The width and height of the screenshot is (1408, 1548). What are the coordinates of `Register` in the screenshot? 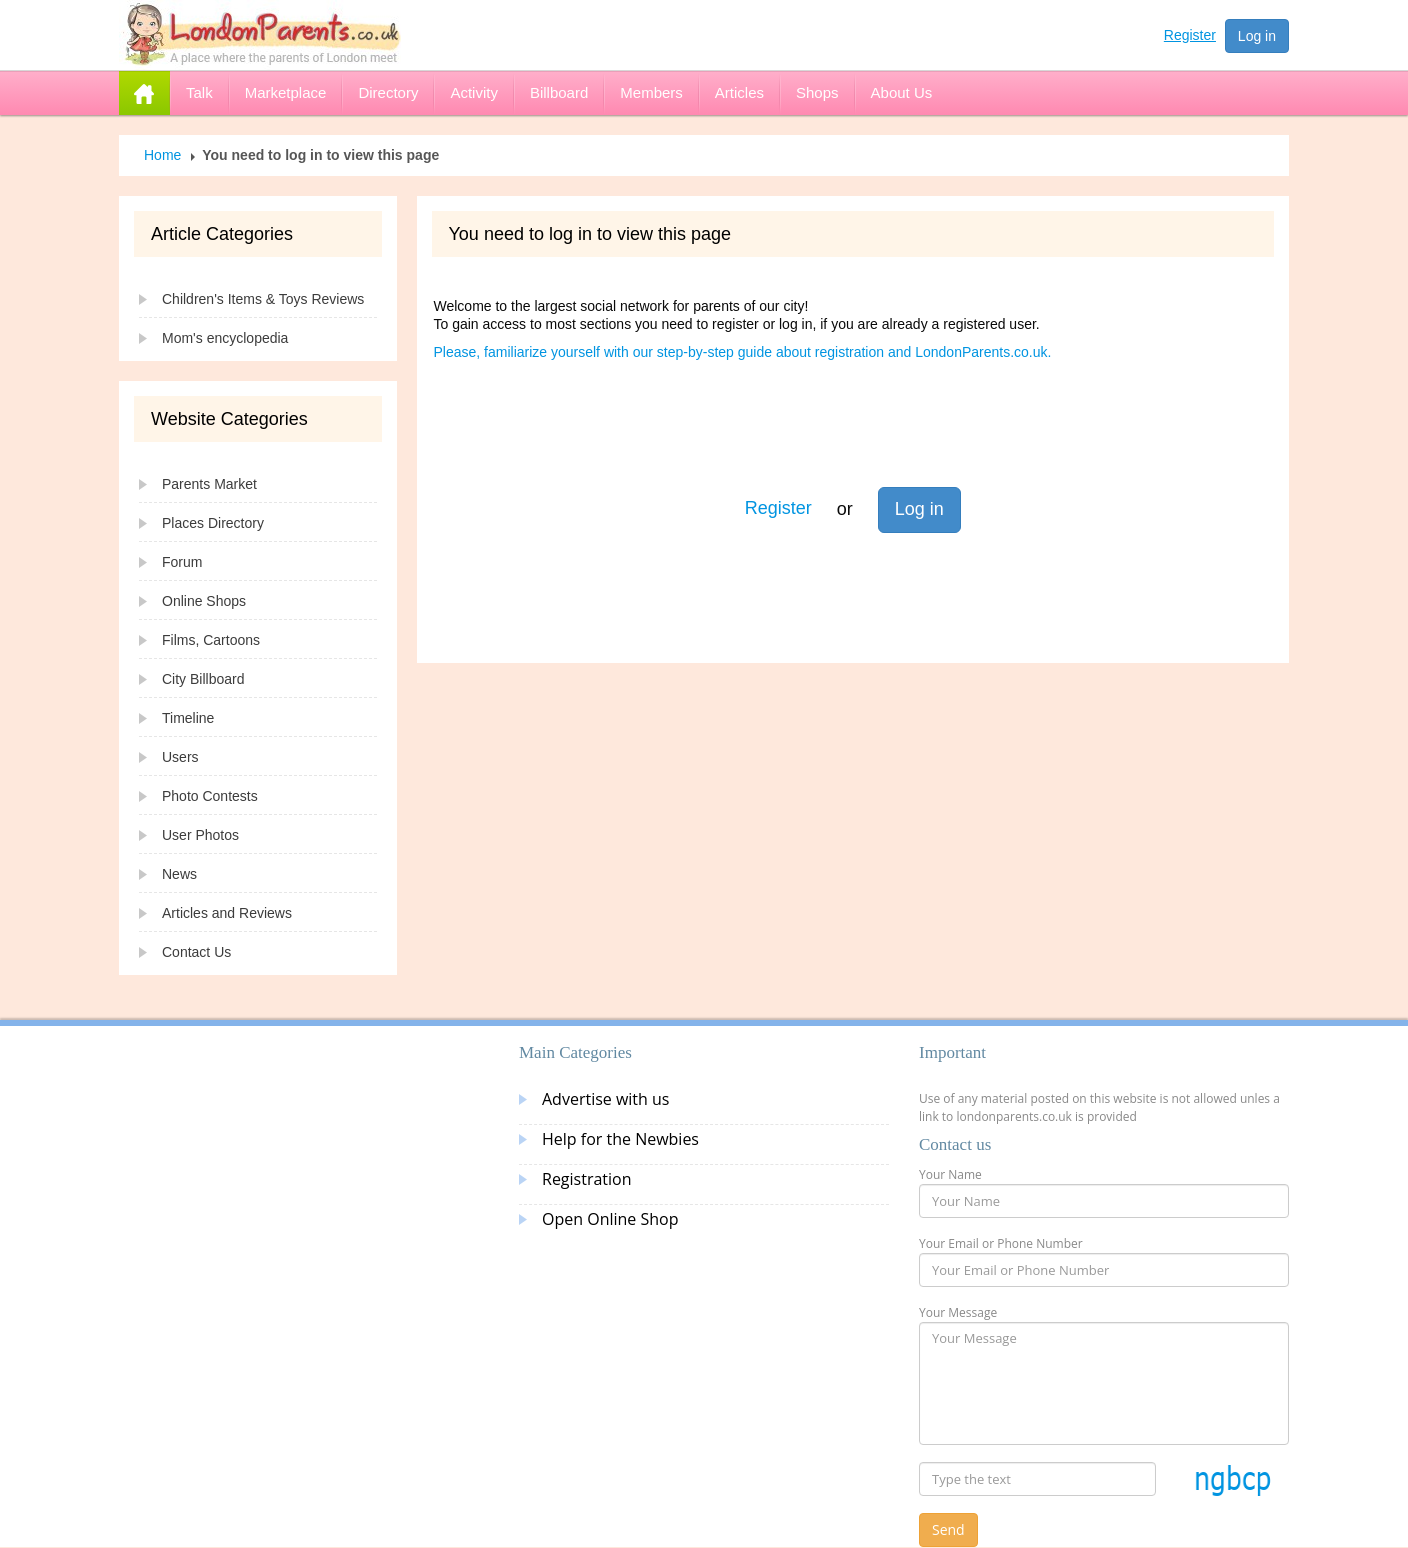 It's located at (1190, 35).